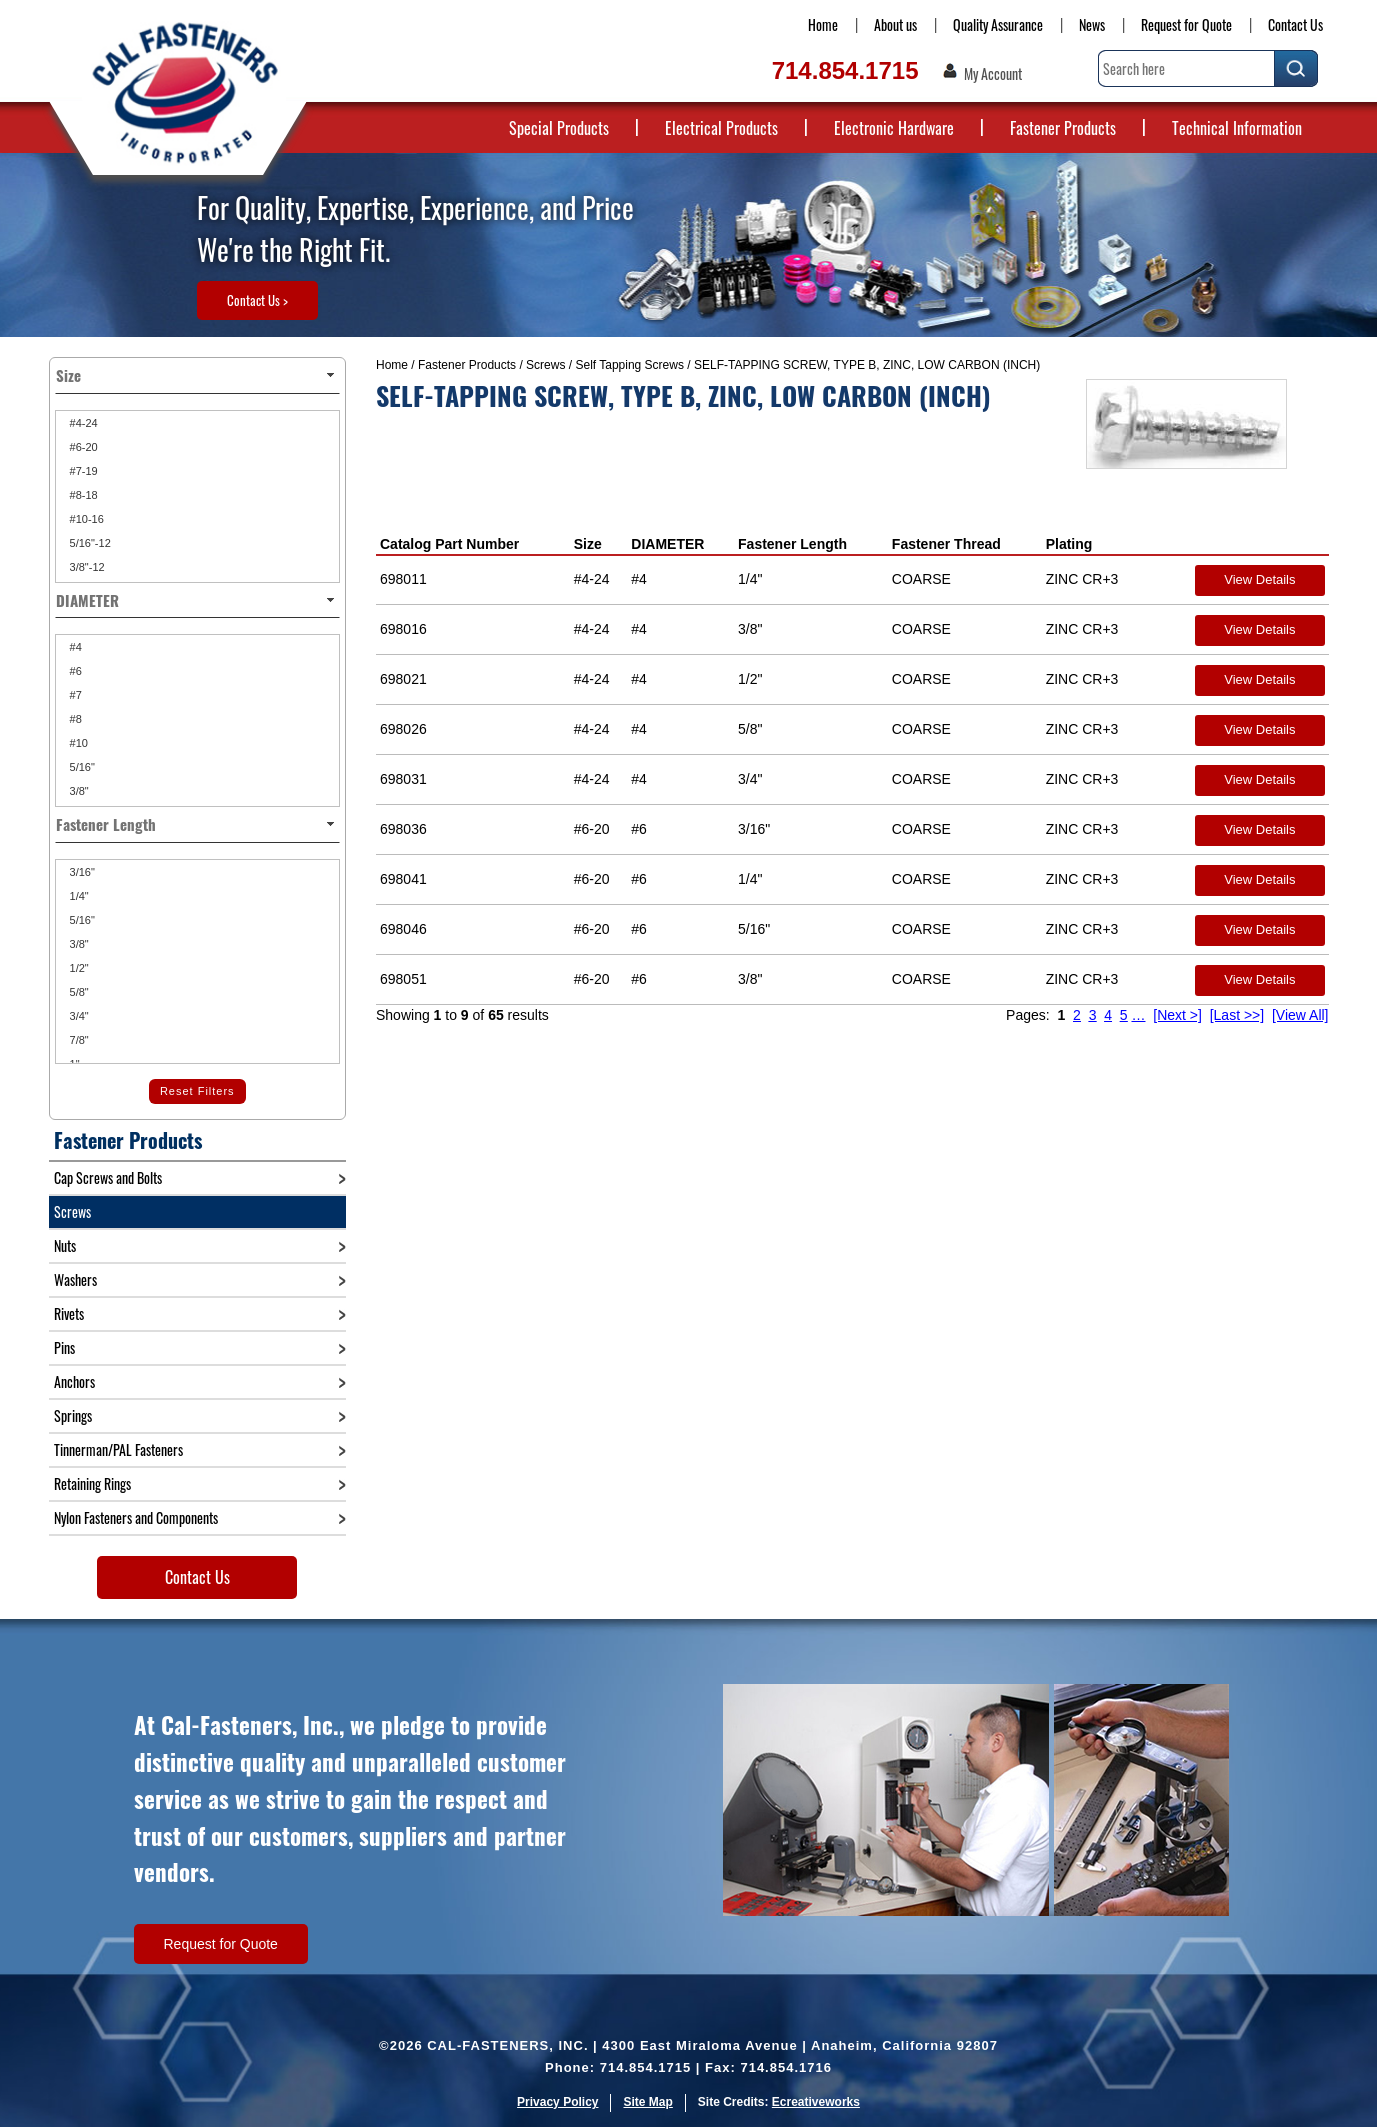  I want to click on Contact Us, so click(1295, 24).